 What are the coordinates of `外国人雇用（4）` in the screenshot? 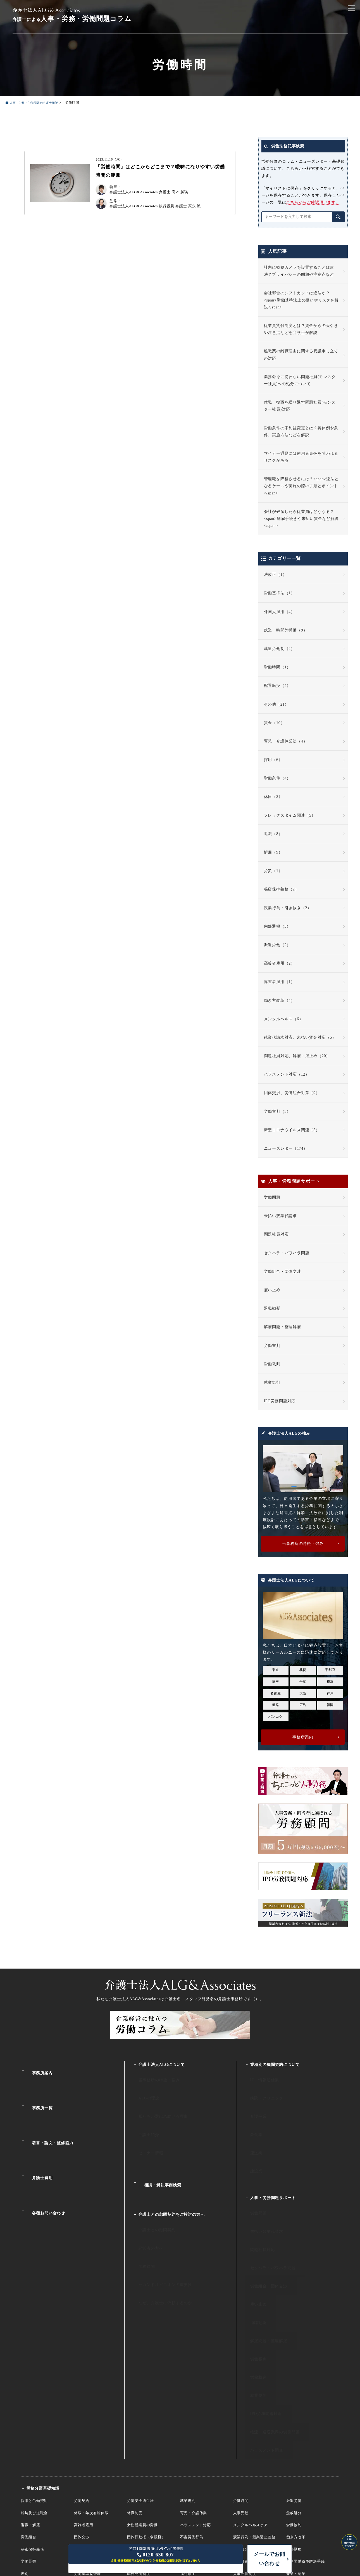 It's located at (279, 612).